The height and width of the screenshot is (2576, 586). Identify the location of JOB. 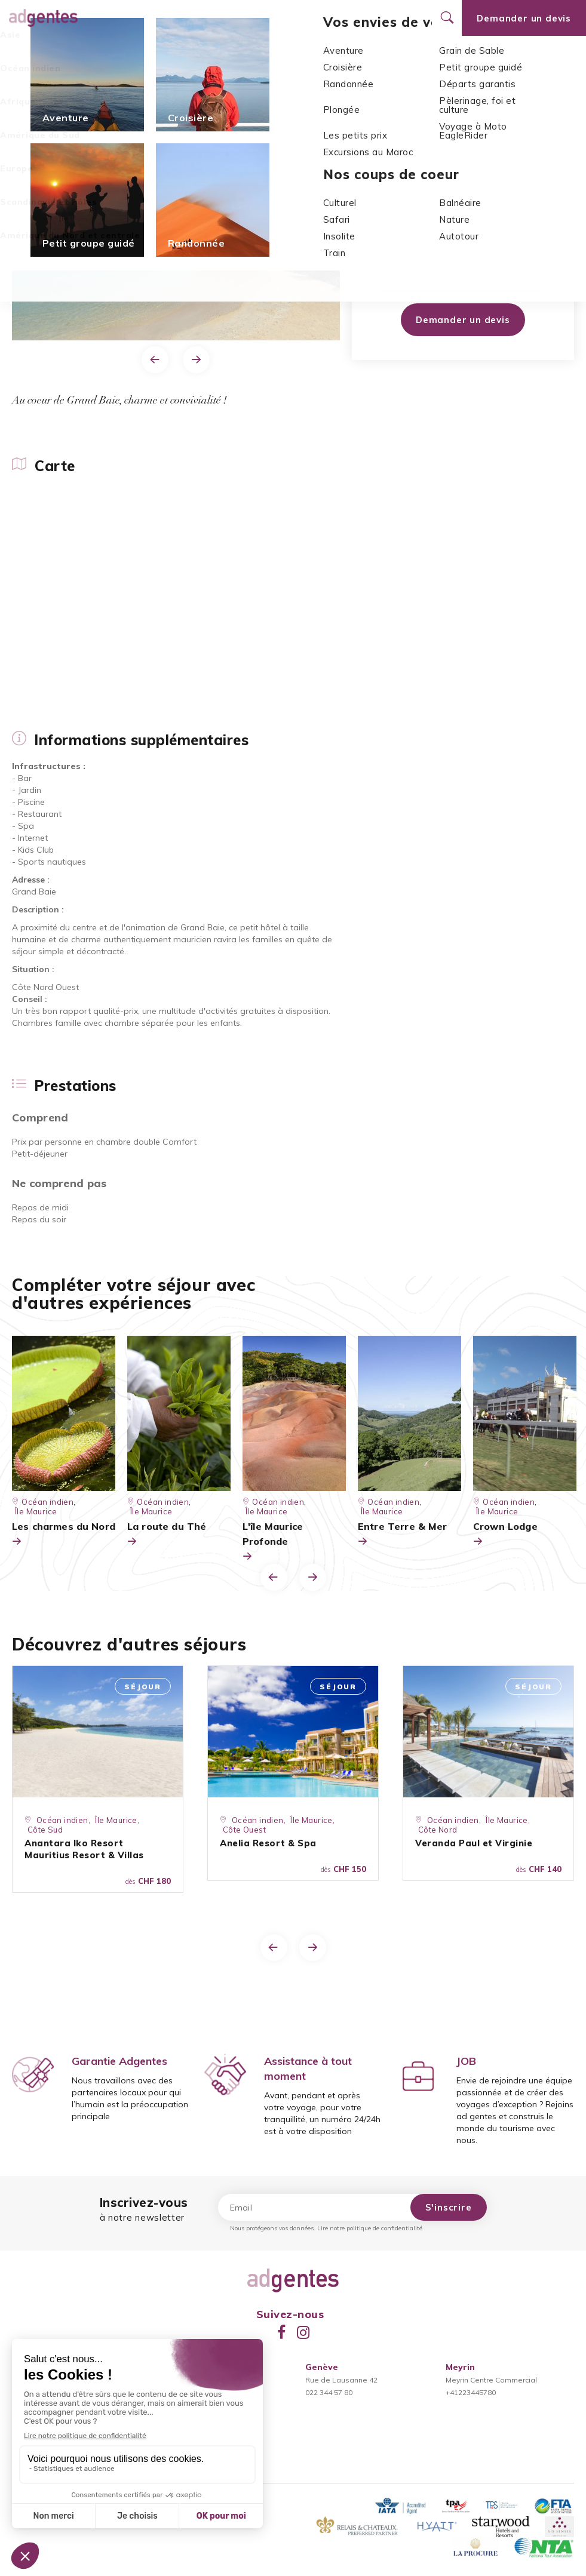
(466, 2061).